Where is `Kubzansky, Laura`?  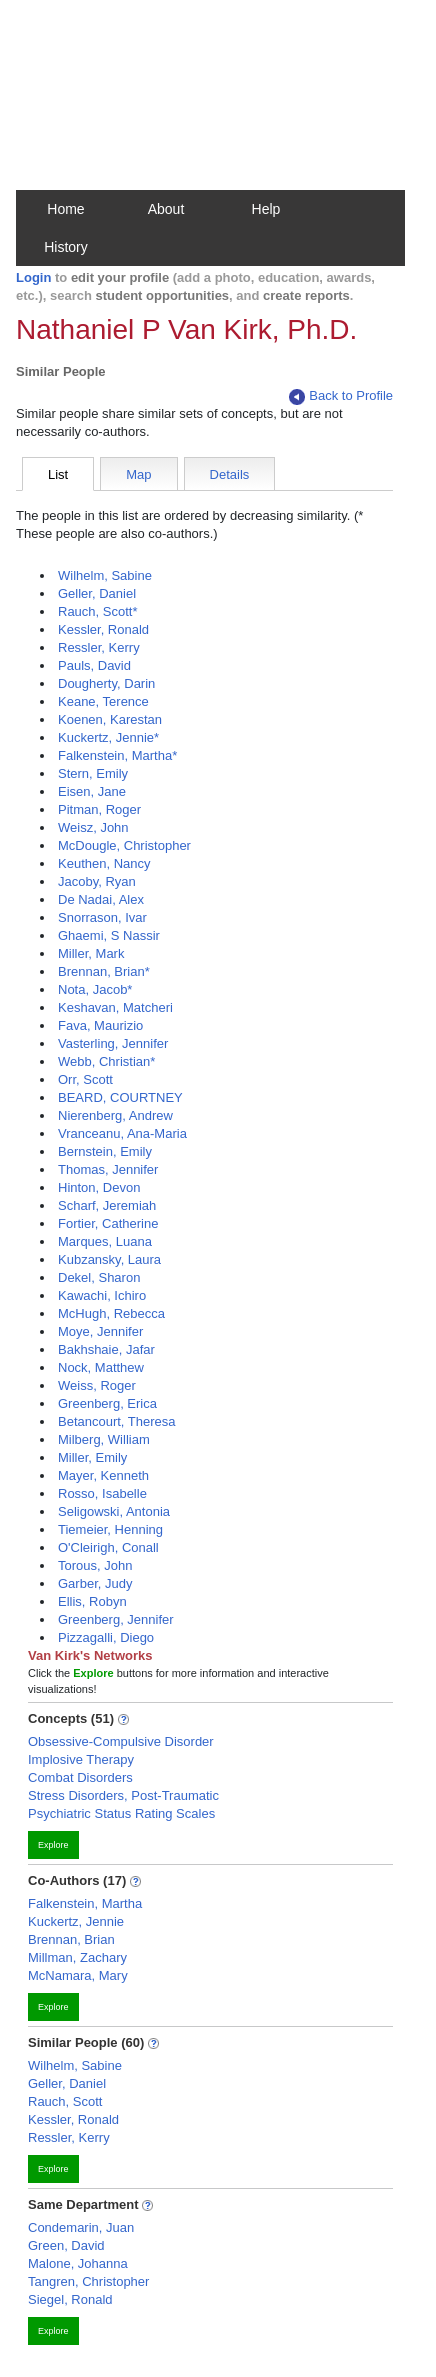
Kubzansky, Laura is located at coordinates (109, 1259).